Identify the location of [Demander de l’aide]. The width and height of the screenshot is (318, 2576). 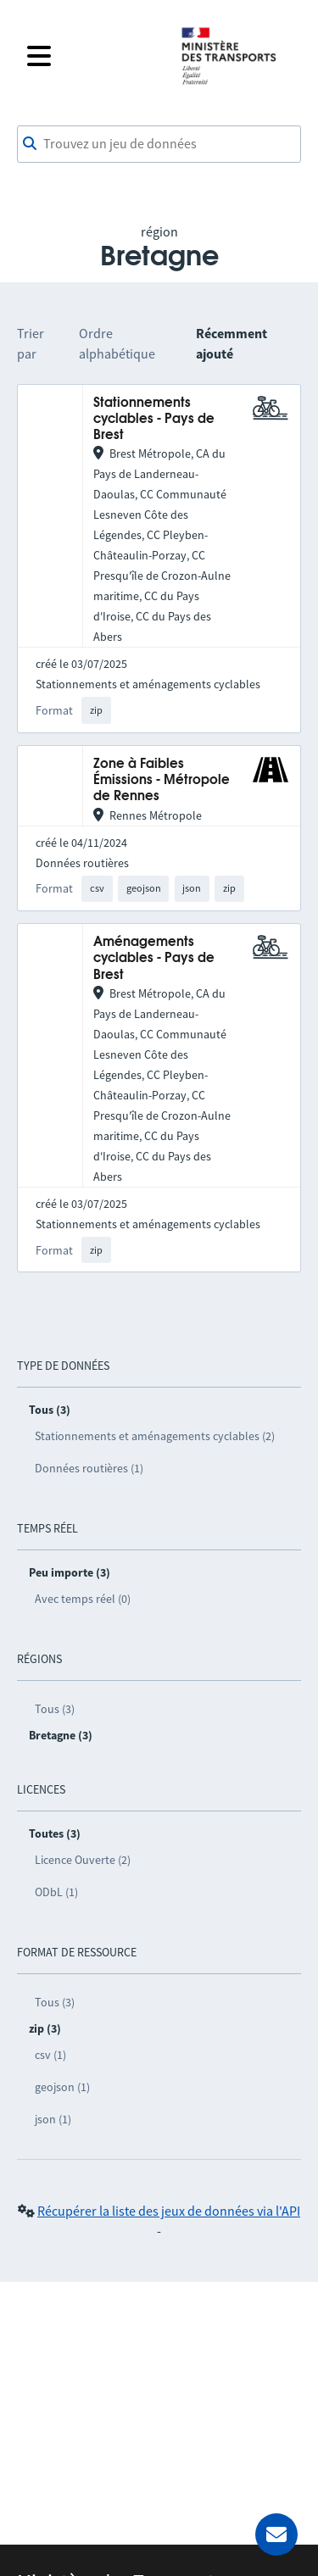
(276, 2534).